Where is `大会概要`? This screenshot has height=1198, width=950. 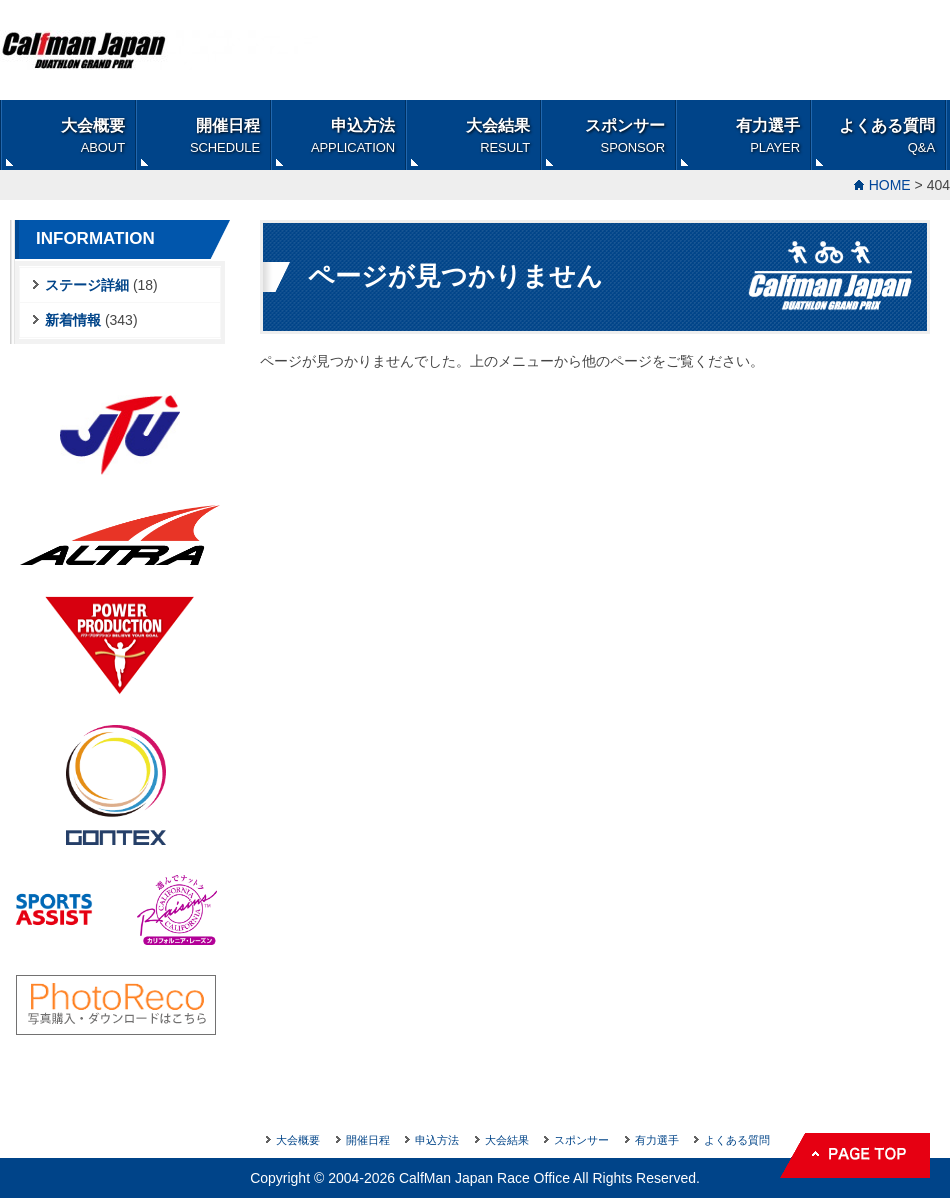 大会概要 is located at coordinates (93, 136).